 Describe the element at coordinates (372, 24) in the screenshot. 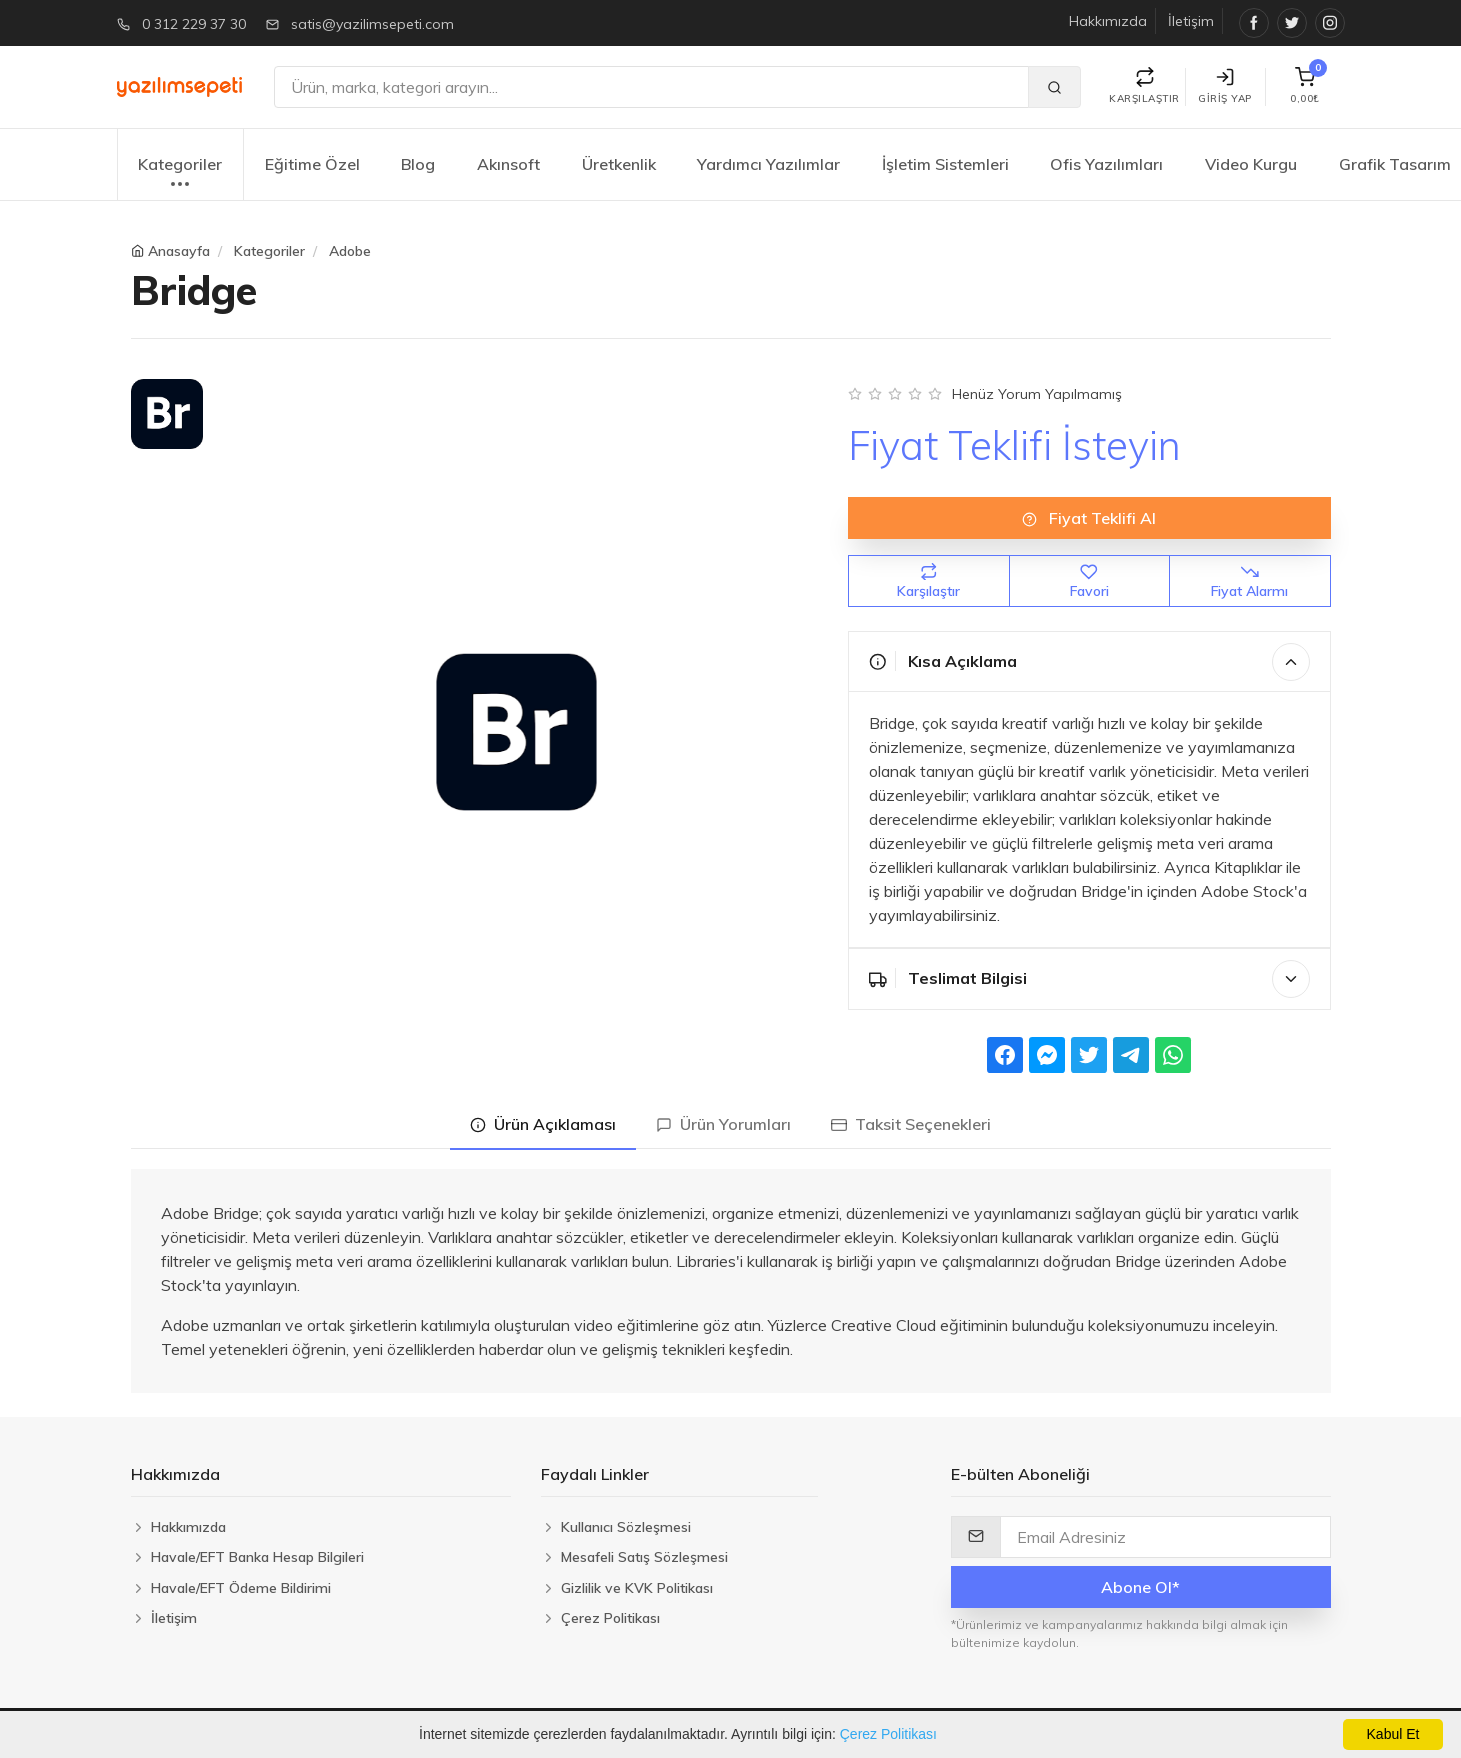

I see `satis@yazilimsepeti.com` at that location.